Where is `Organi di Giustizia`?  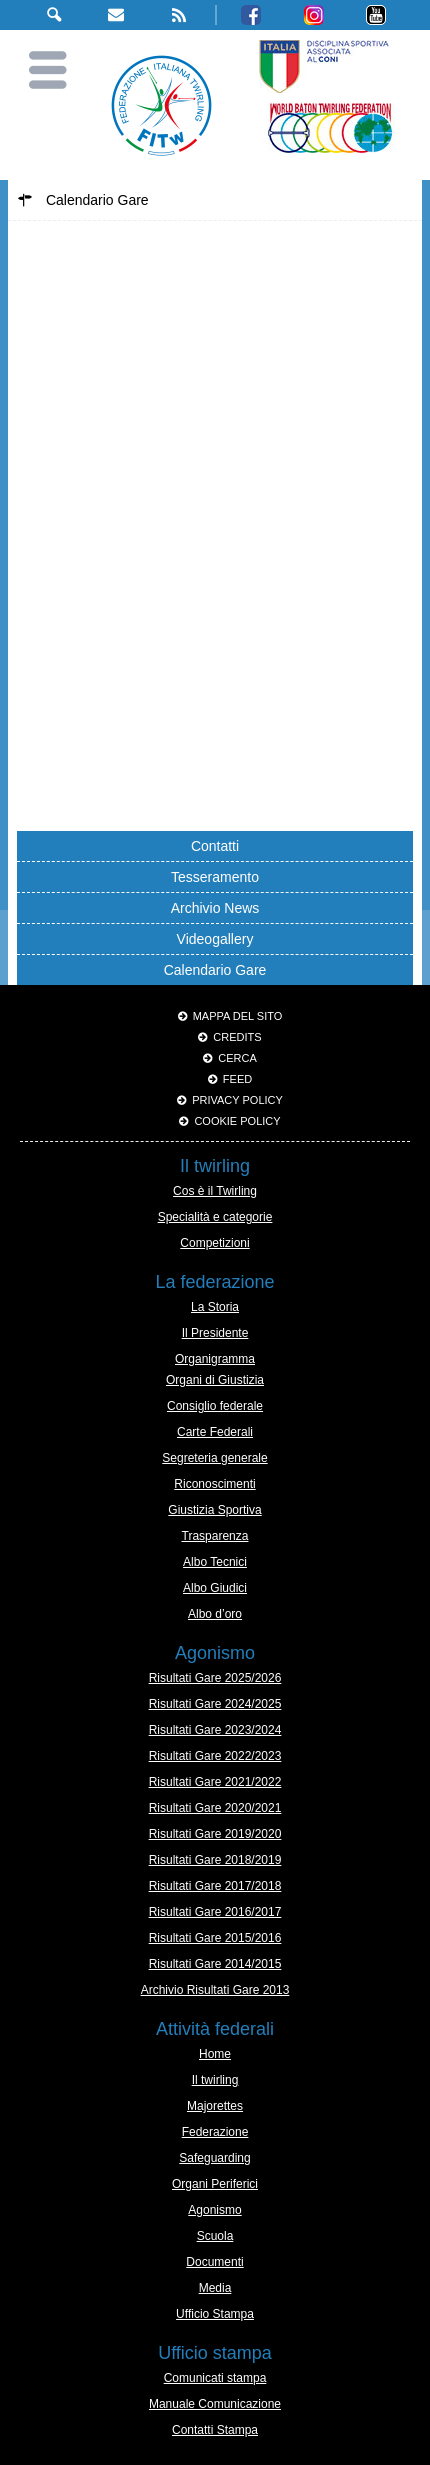 Organi di Giustizia is located at coordinates (215, 1380).